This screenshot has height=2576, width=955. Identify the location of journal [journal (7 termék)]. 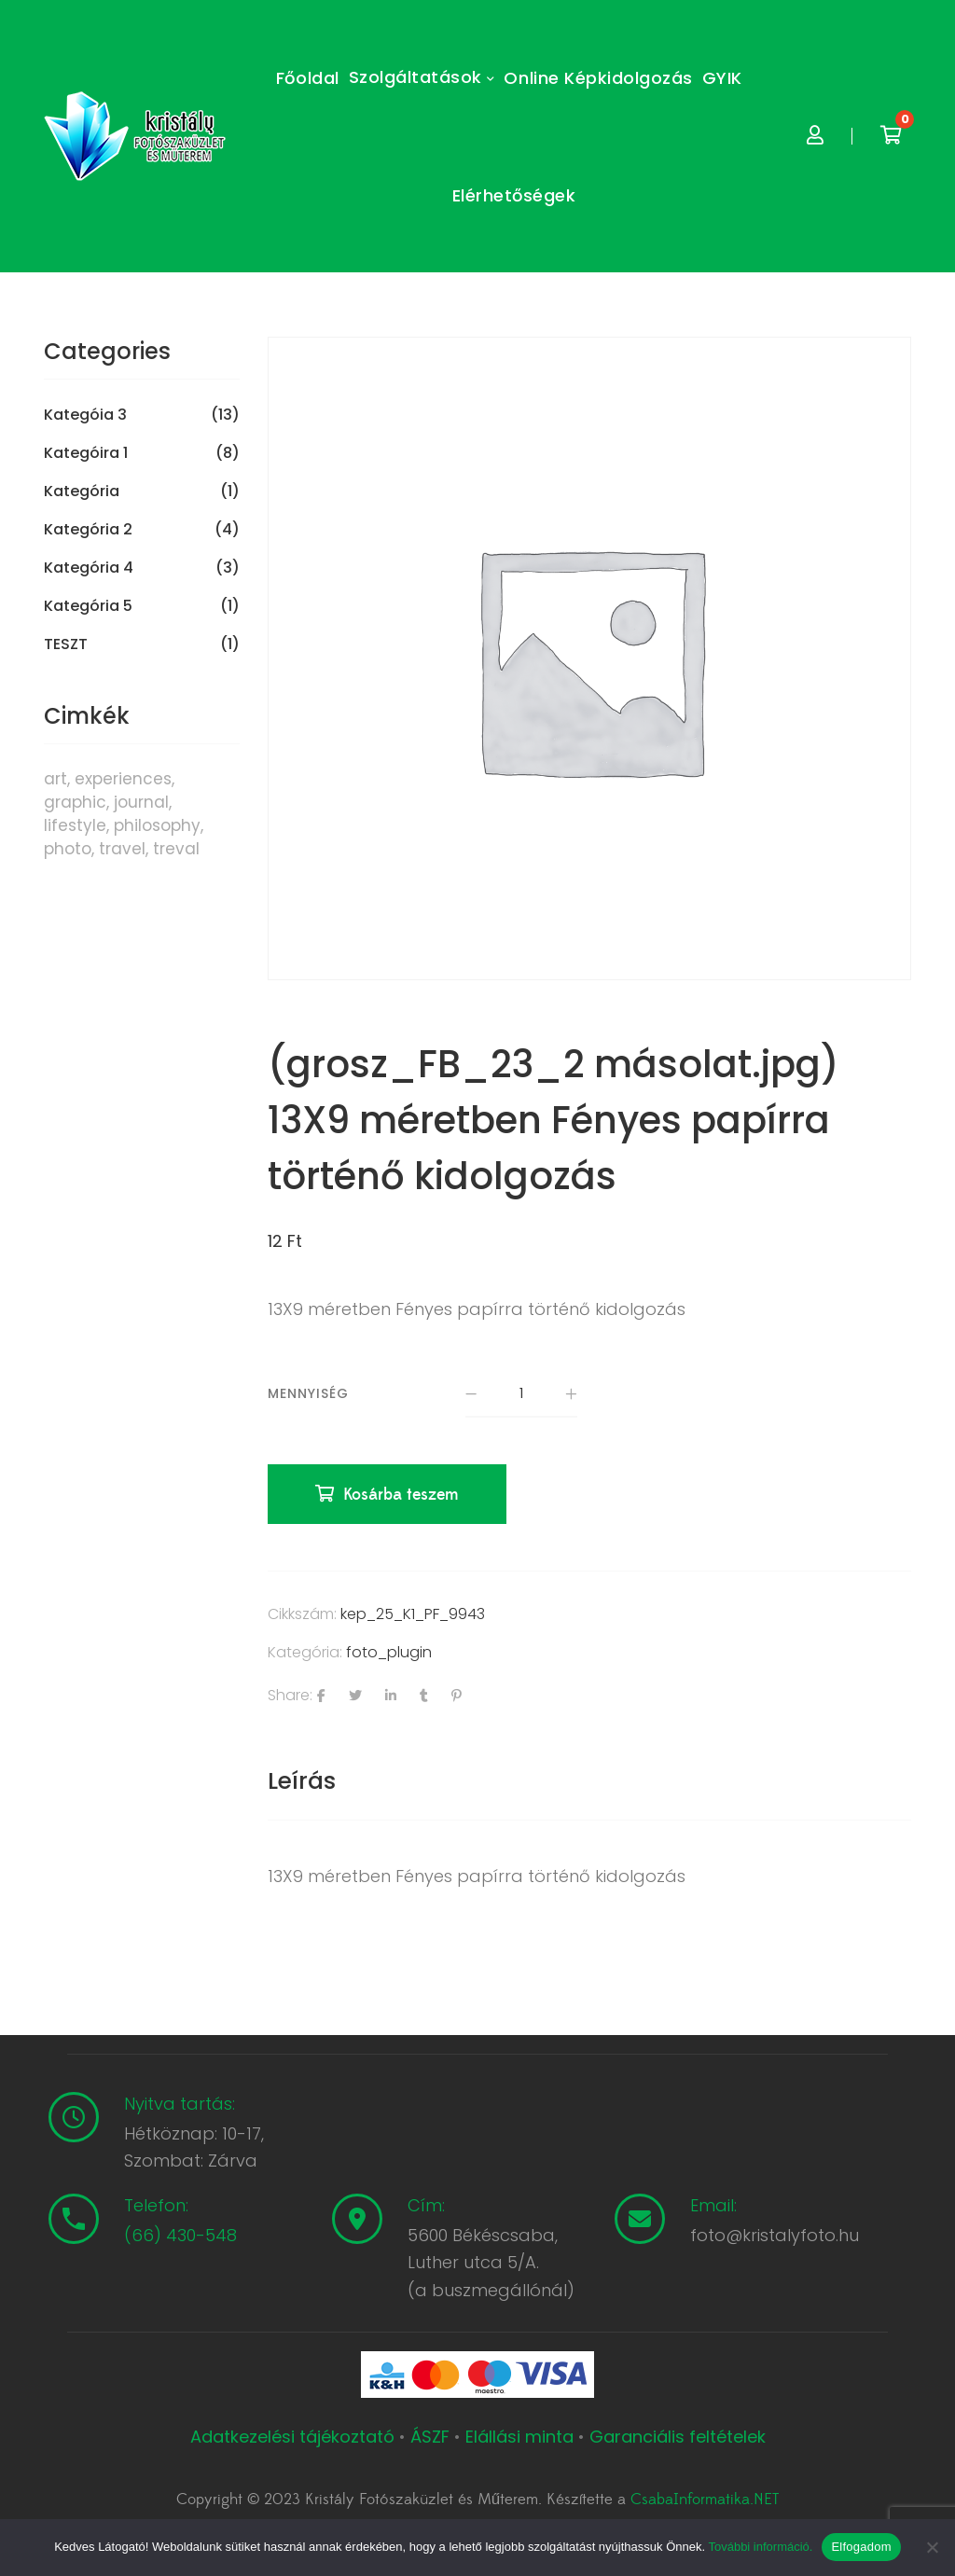
(141, 802).